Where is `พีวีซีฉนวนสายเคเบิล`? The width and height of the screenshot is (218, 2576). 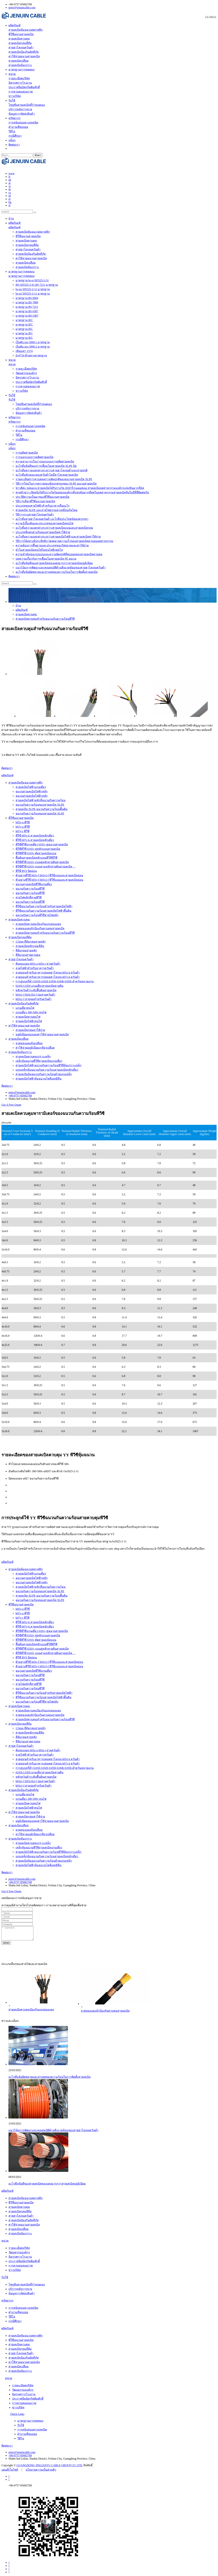
พีวีซีฉนวนสายเคเบิล is located at coordinates (21, 34).